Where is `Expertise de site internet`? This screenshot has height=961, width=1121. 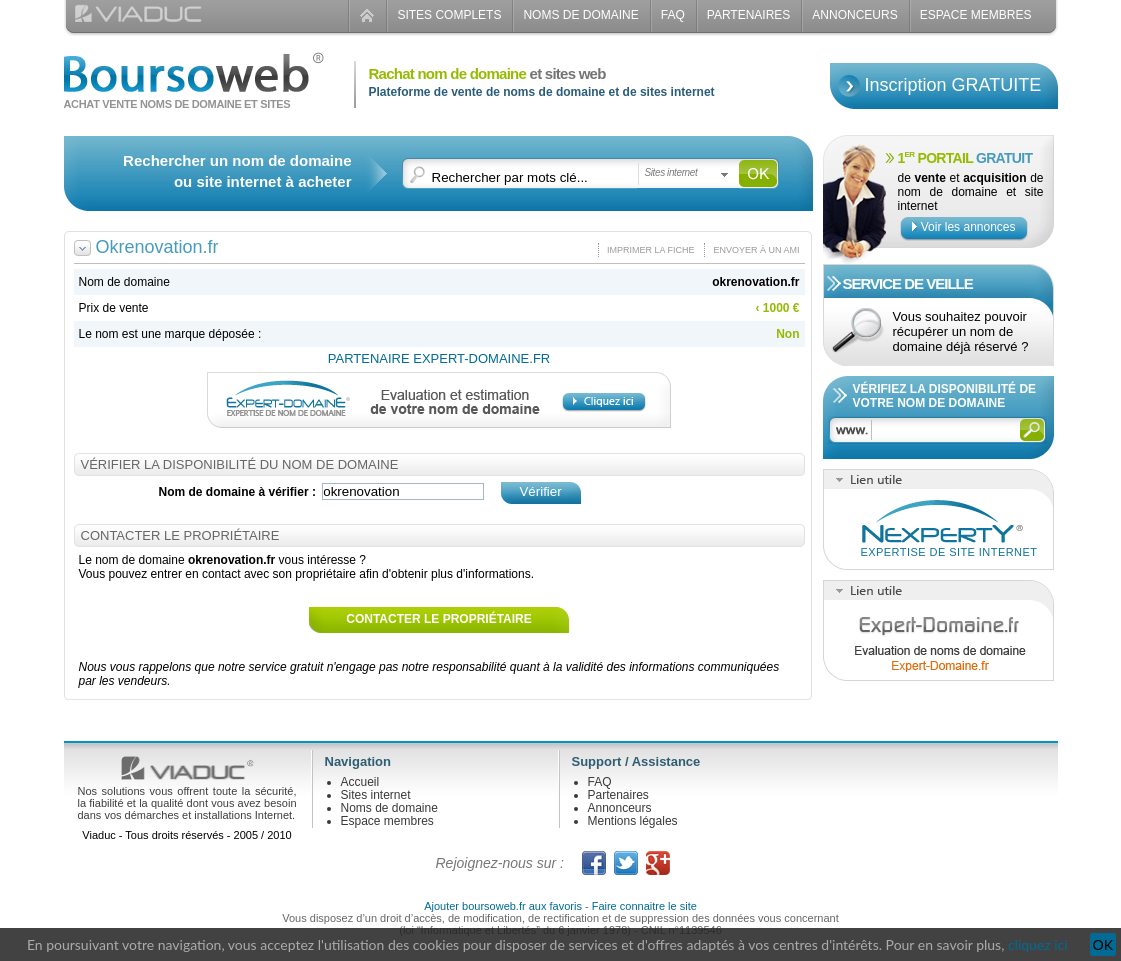 Expertise de site internet is located at coordinates (949, 552).